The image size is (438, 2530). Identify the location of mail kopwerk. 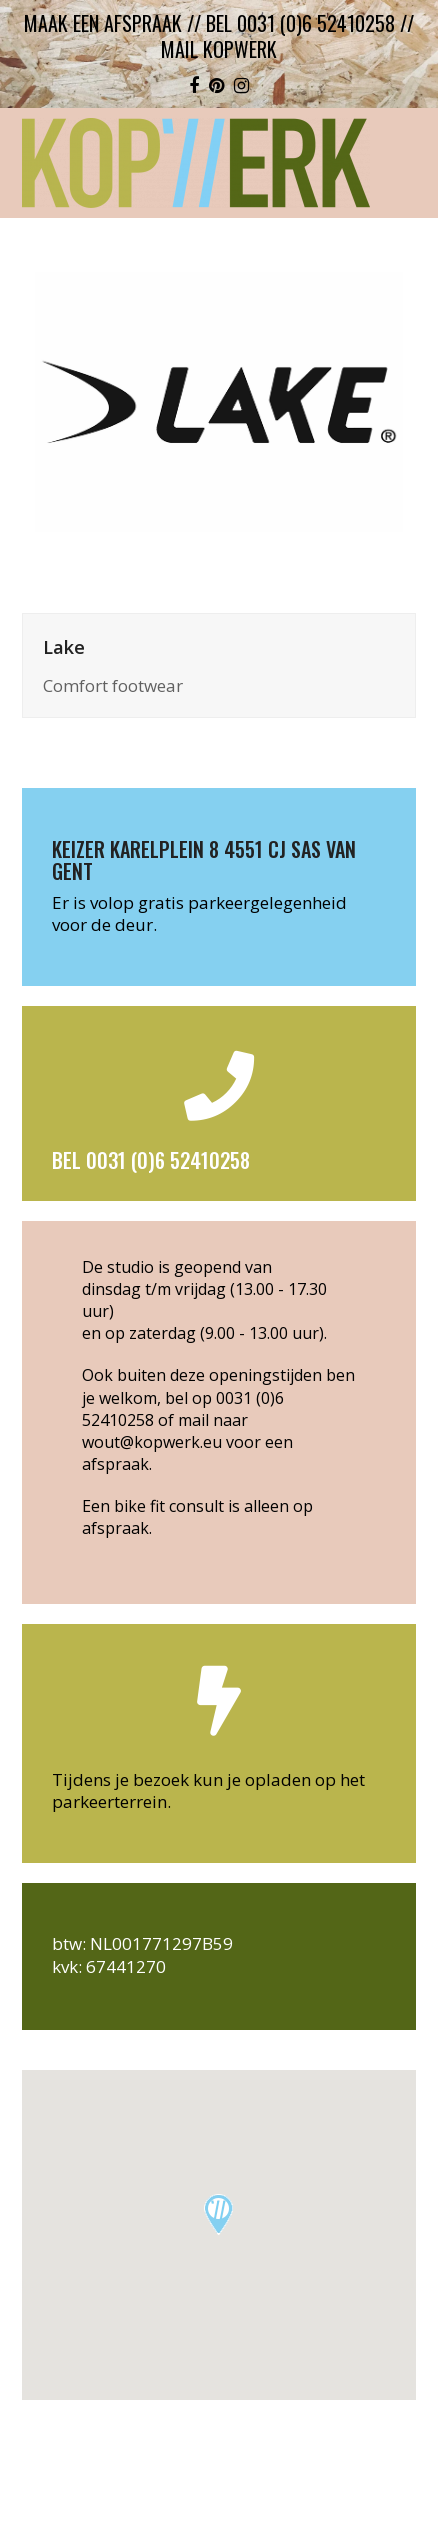
(219, 49).